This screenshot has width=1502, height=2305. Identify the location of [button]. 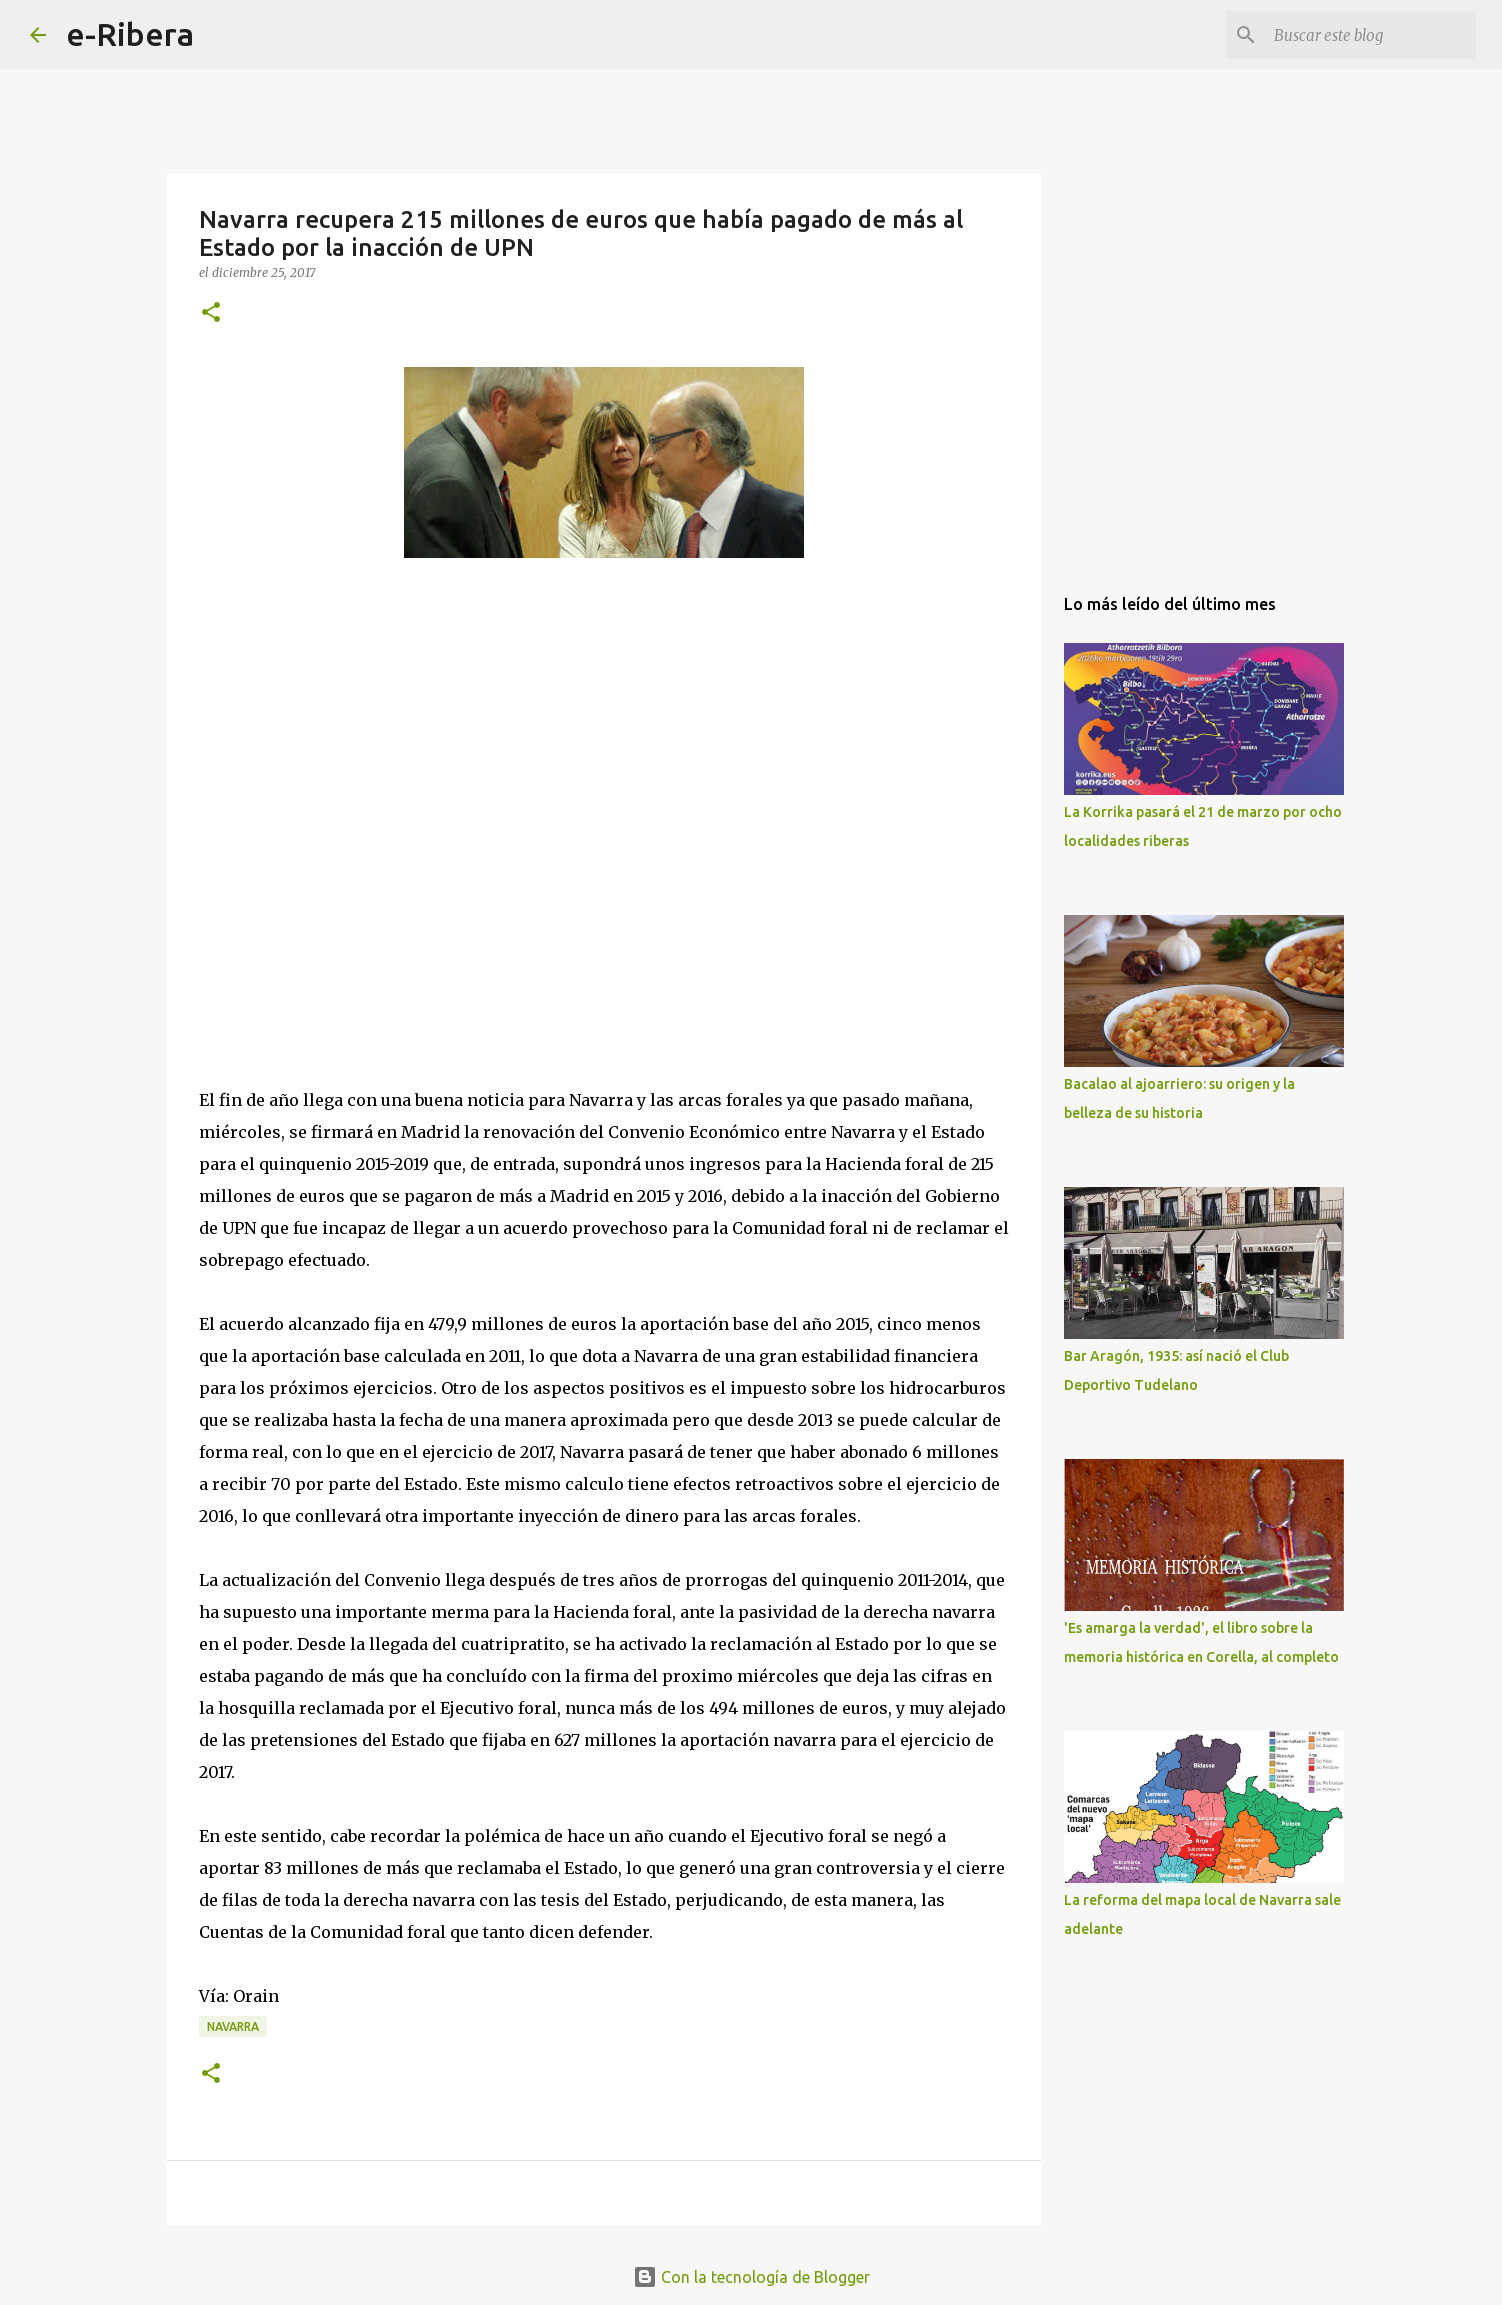
(211, 313).